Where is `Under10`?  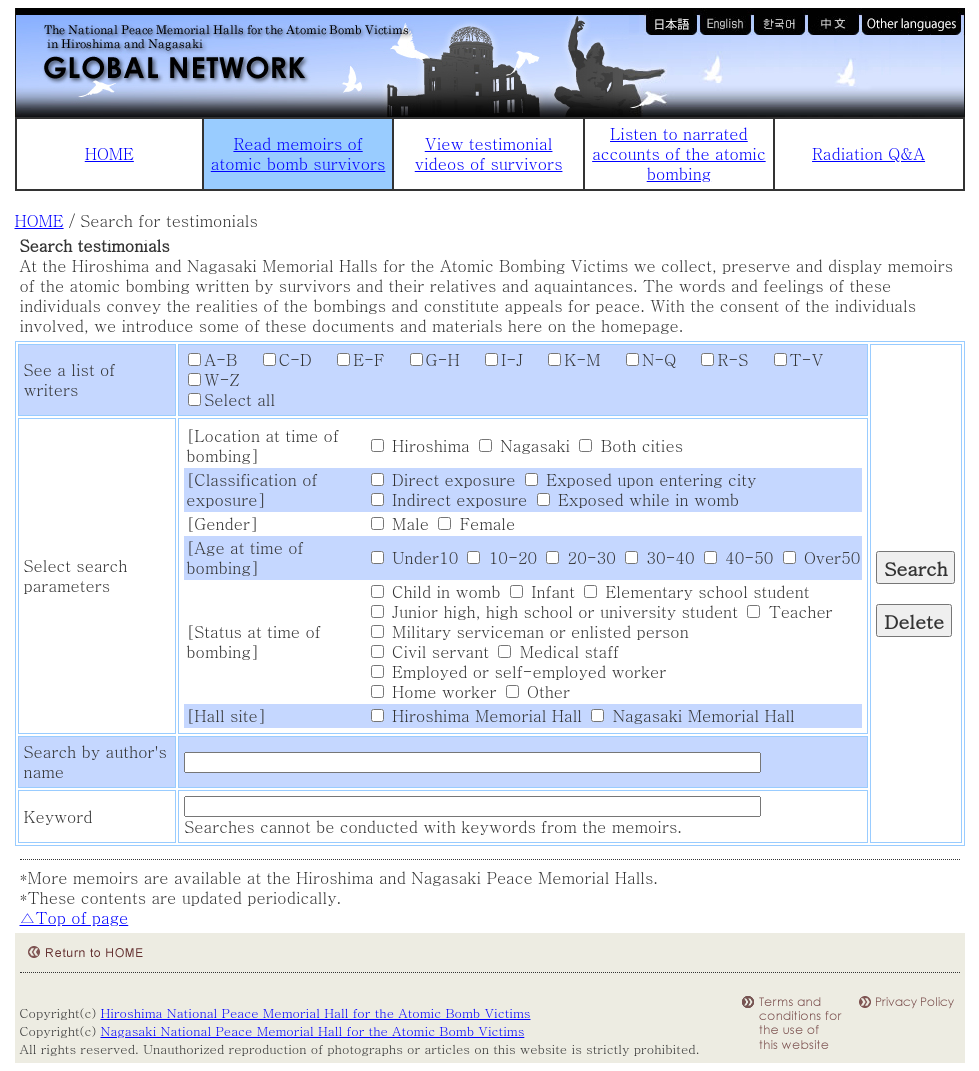 Under10 is located at coordinates (414, 557).